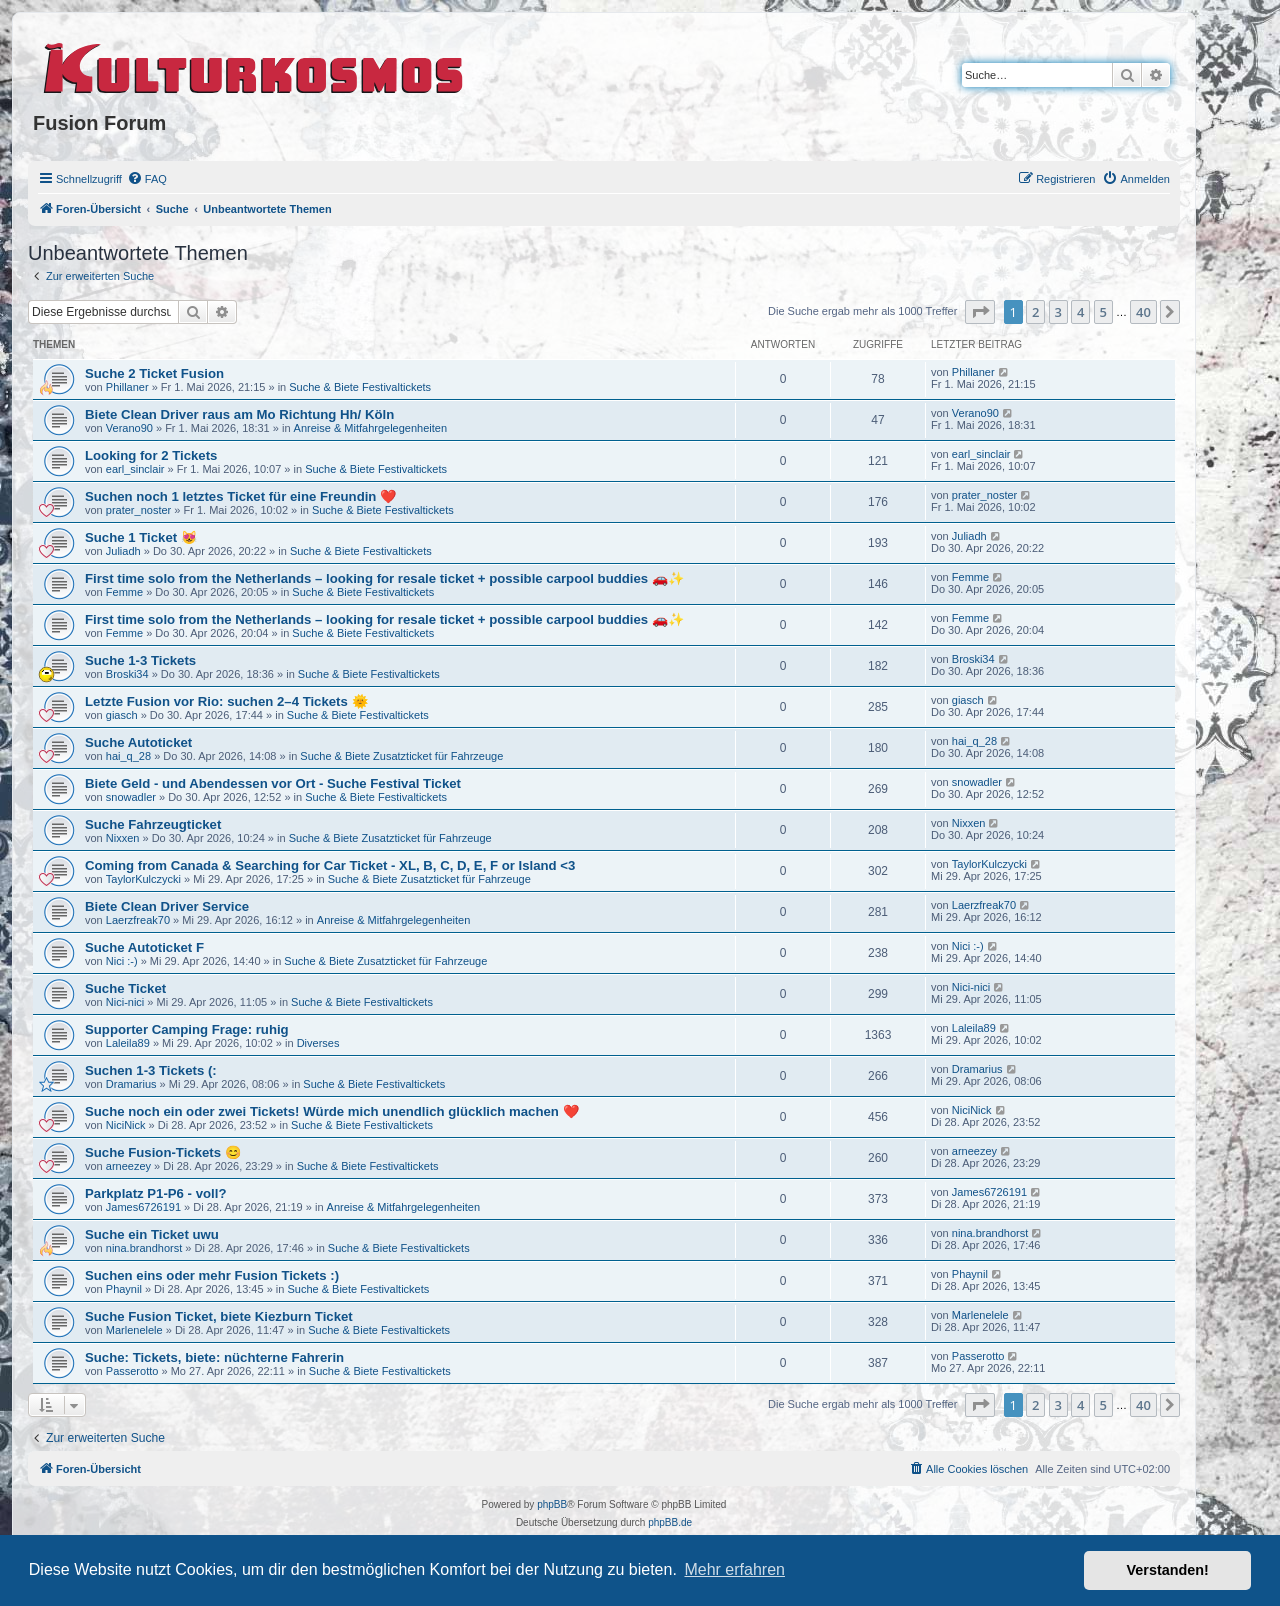 Image resolution: width=1280 pixels, height=1606 pixels. What do you see at coordinates (123, 838) in the screenshot?
I see `Nixxen` at bounding box center [123, 838].